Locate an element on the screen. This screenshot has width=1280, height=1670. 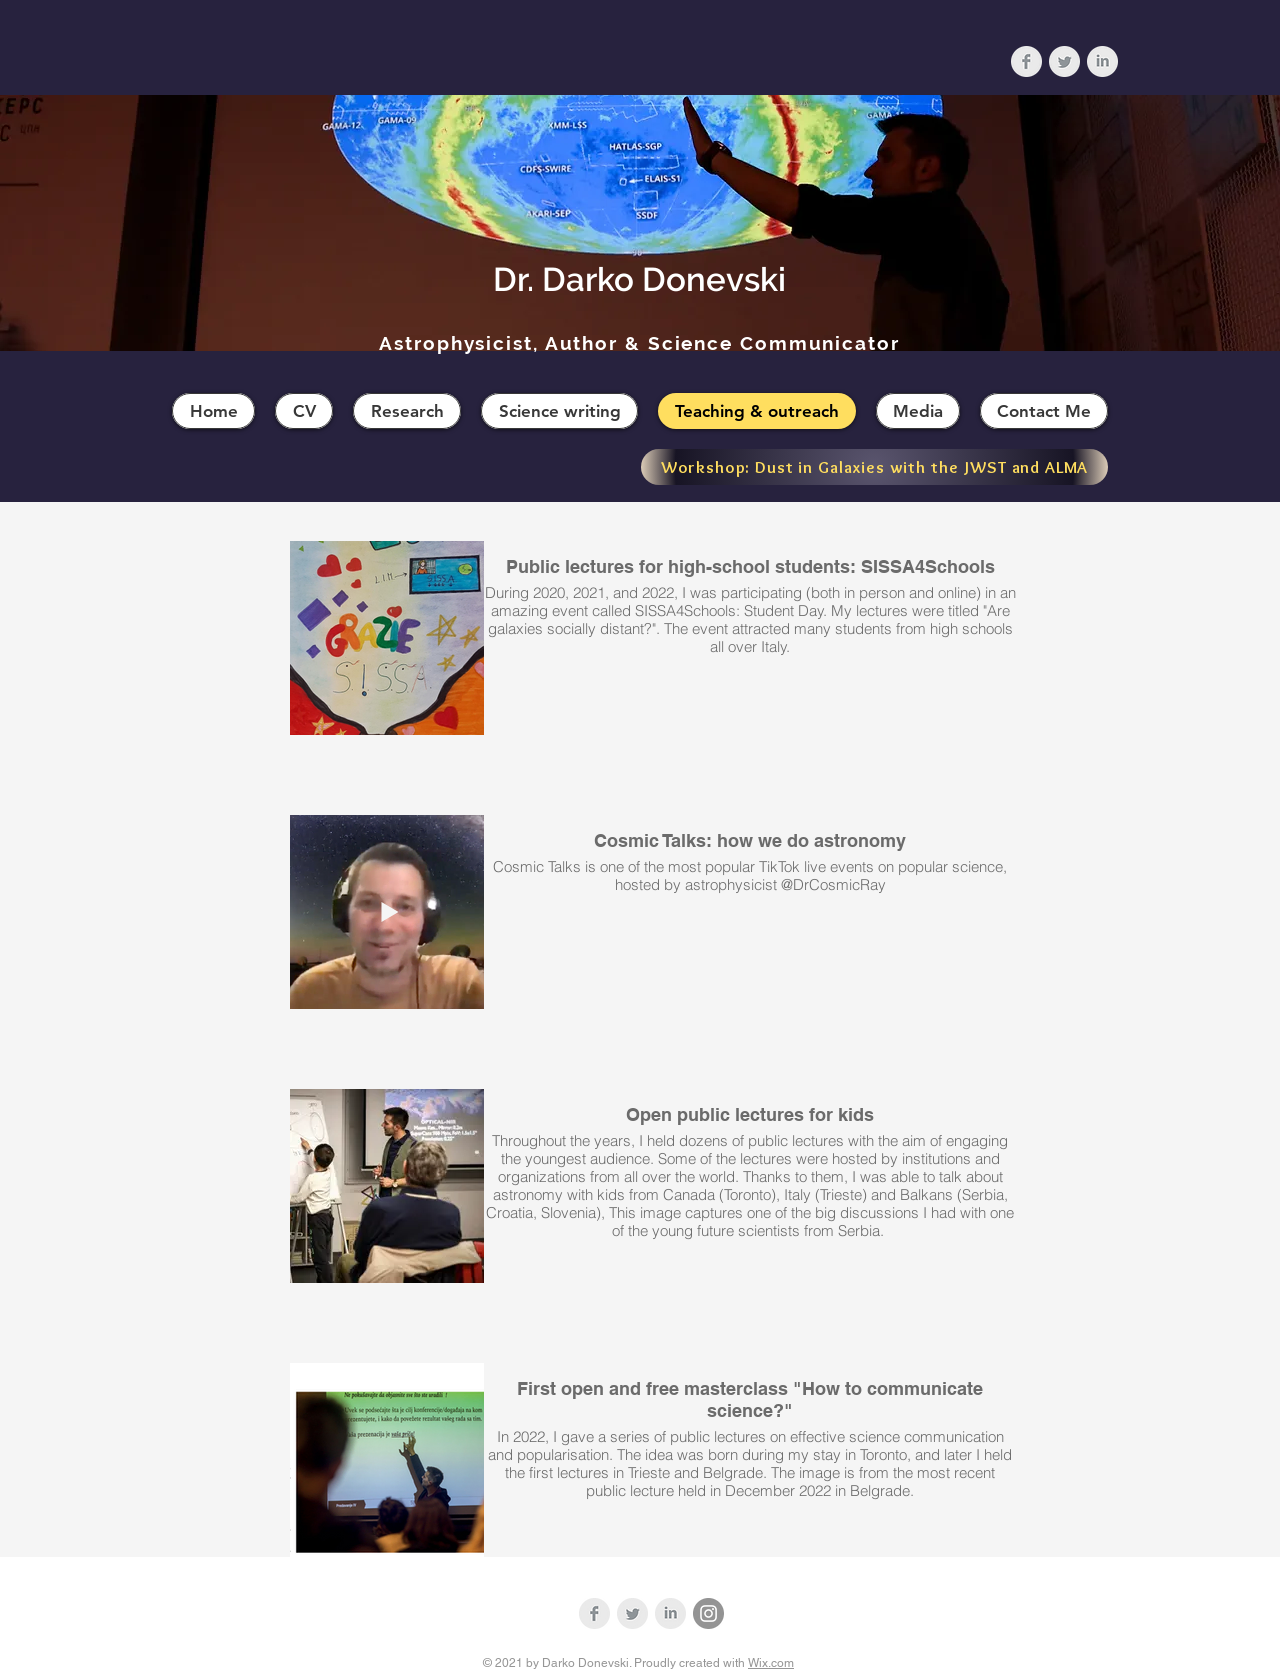
[Workshop: Dust in Galaxies with the JWST and ALMA] is located at coordinates (874, 467).